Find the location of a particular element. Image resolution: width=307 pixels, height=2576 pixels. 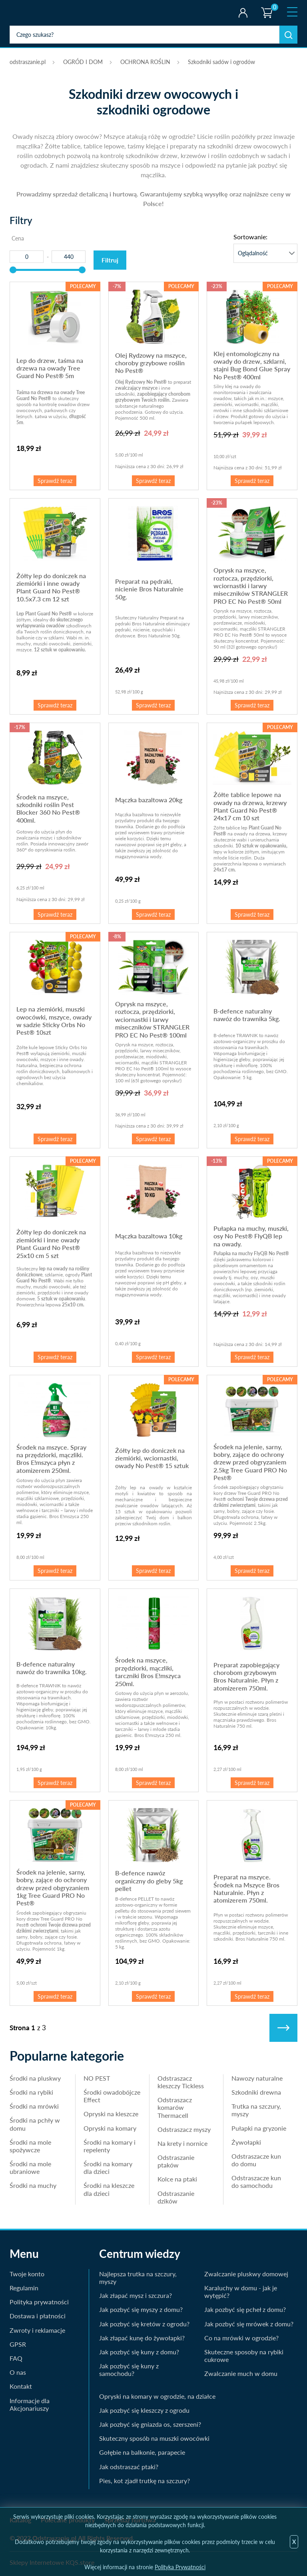

Szukaj is located at coordinates (288, 35).